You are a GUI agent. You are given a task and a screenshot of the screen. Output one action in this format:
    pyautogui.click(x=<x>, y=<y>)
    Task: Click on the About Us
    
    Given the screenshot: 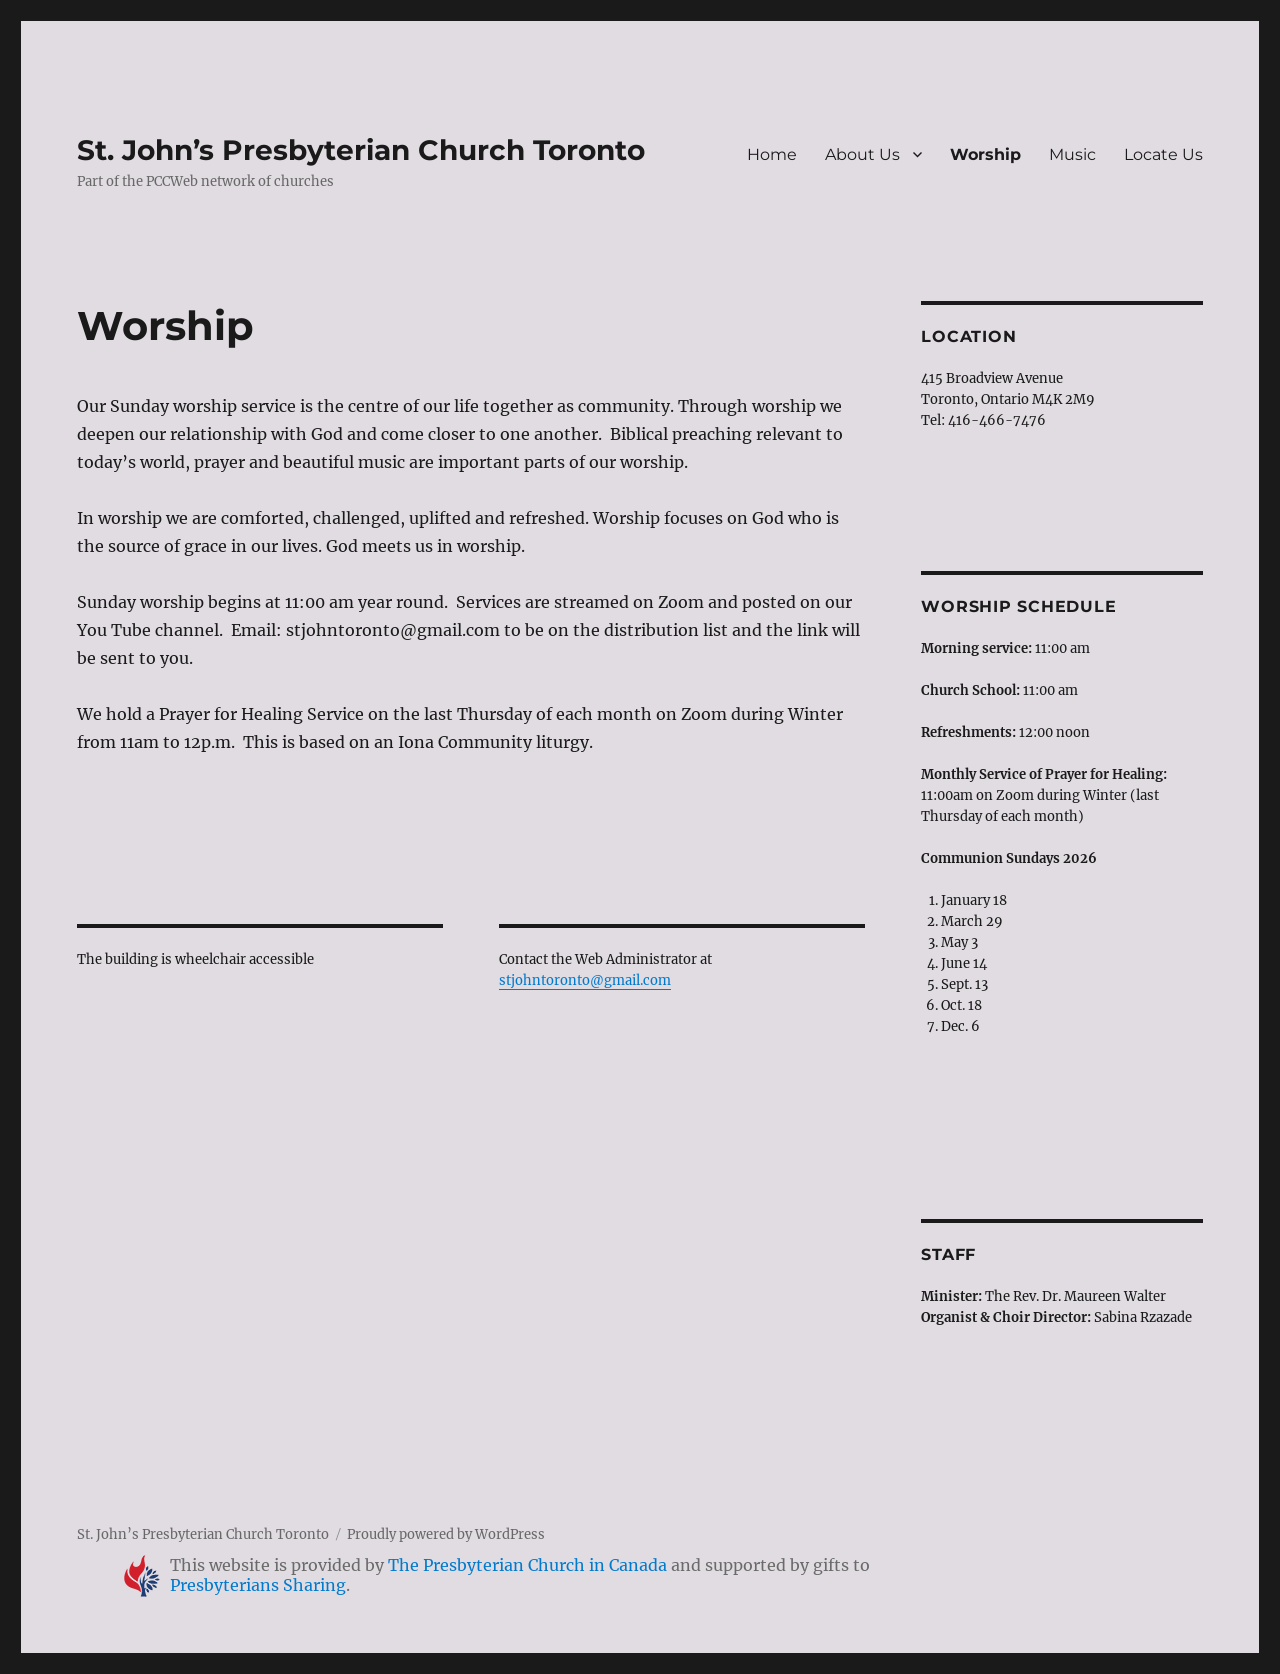 What is the action you would take?
    pyautogui.click(x=862, y=154)
    